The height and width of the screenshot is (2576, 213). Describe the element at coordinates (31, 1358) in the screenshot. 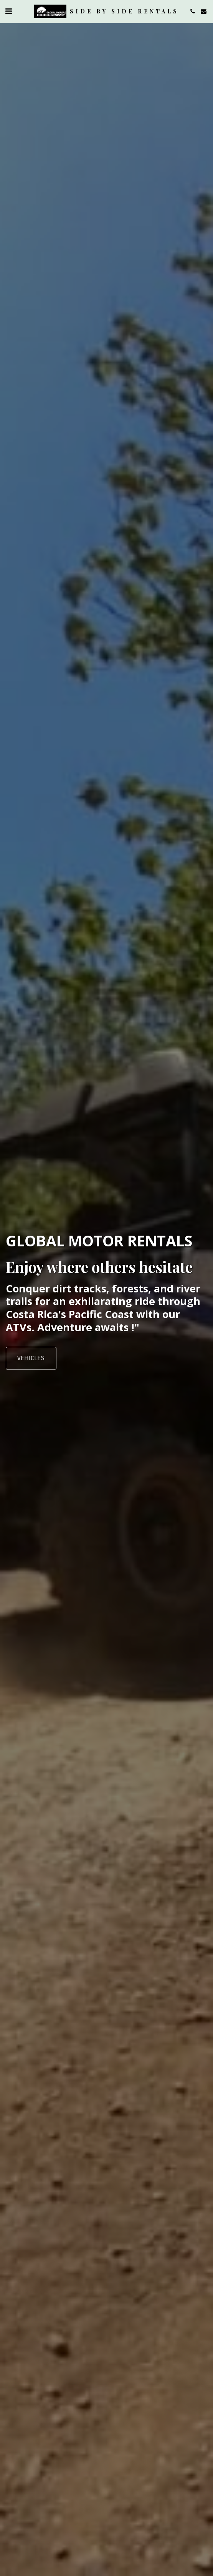

I see `[Vehicles]` at that location.